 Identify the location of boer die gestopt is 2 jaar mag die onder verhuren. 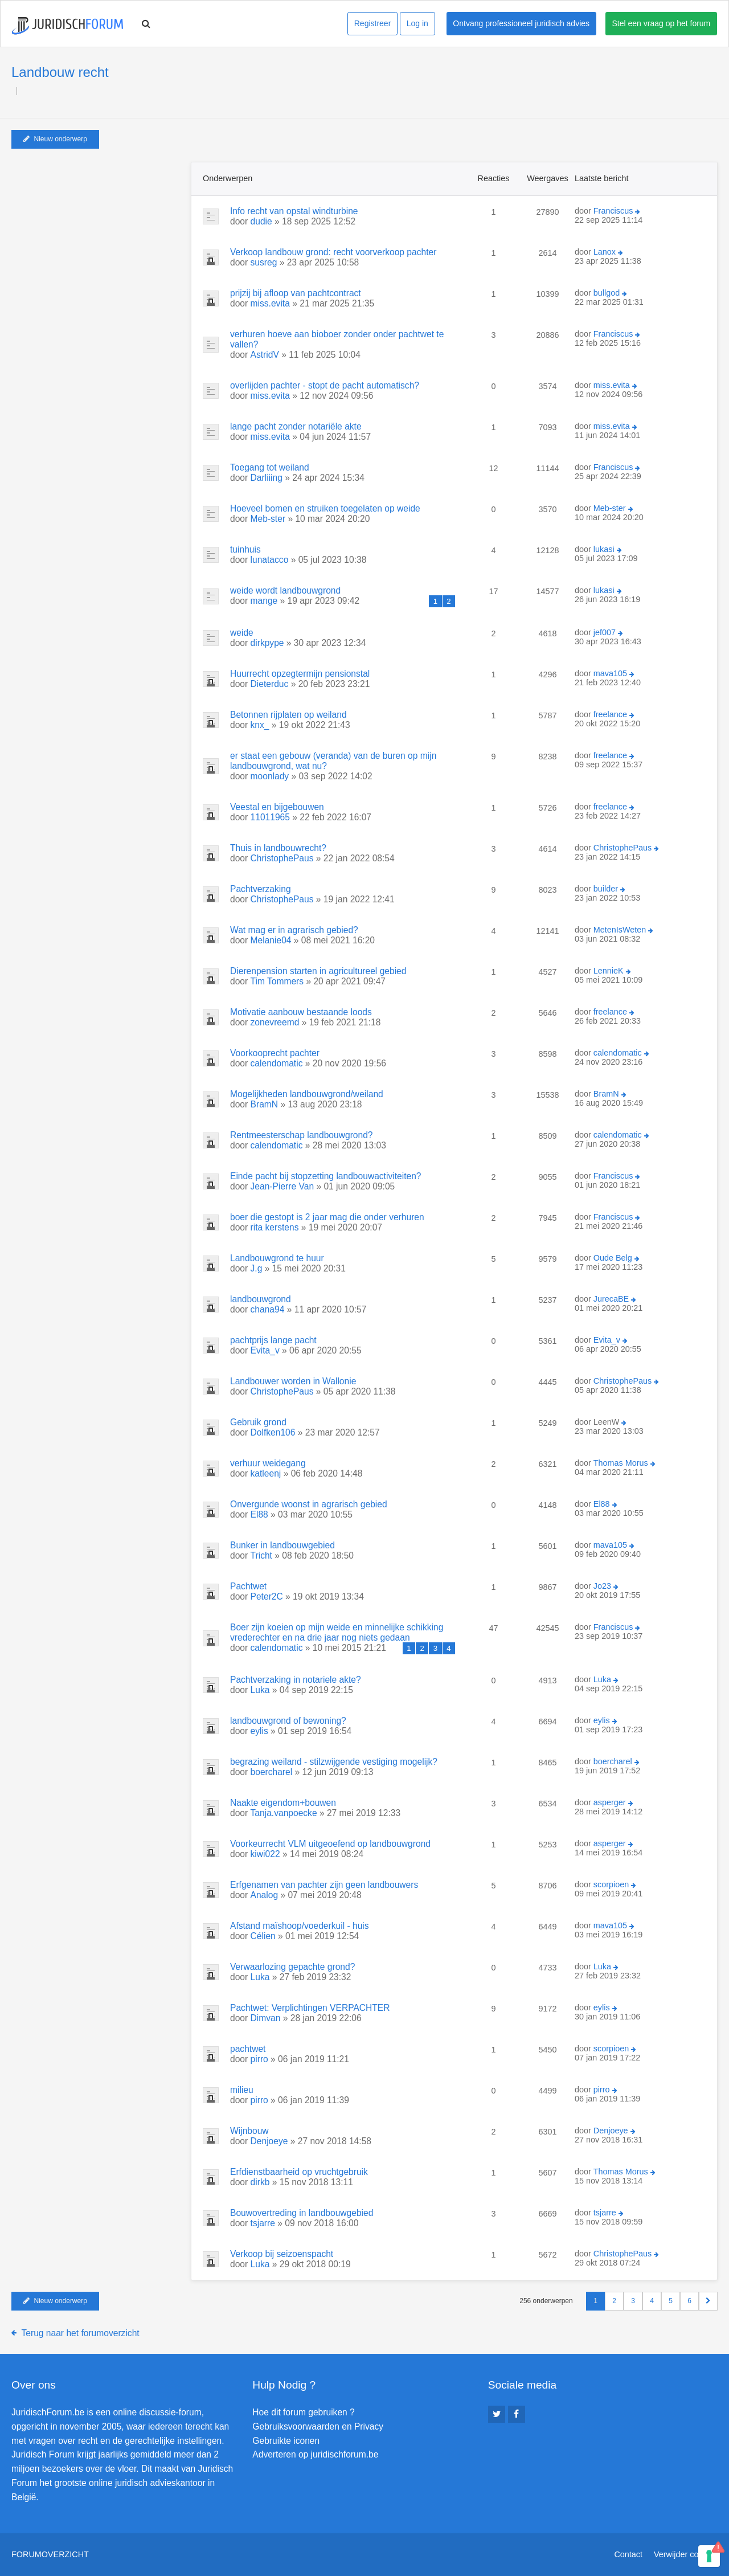
(327, 1217).